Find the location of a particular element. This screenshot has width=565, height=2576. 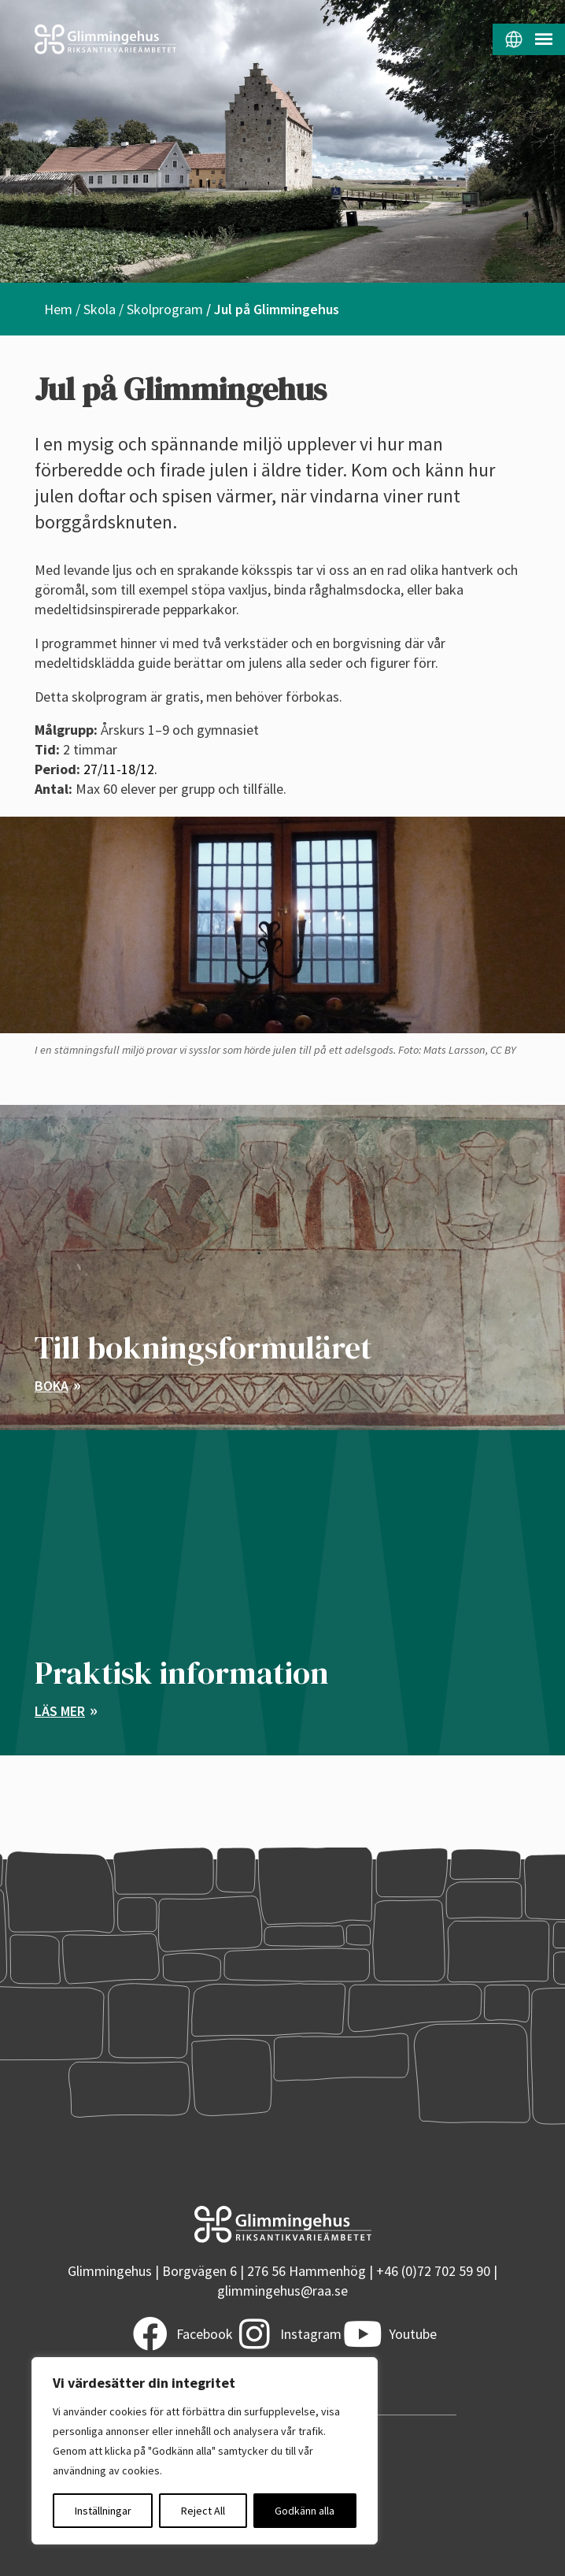

Boka is located at coordinates (51, 1386).